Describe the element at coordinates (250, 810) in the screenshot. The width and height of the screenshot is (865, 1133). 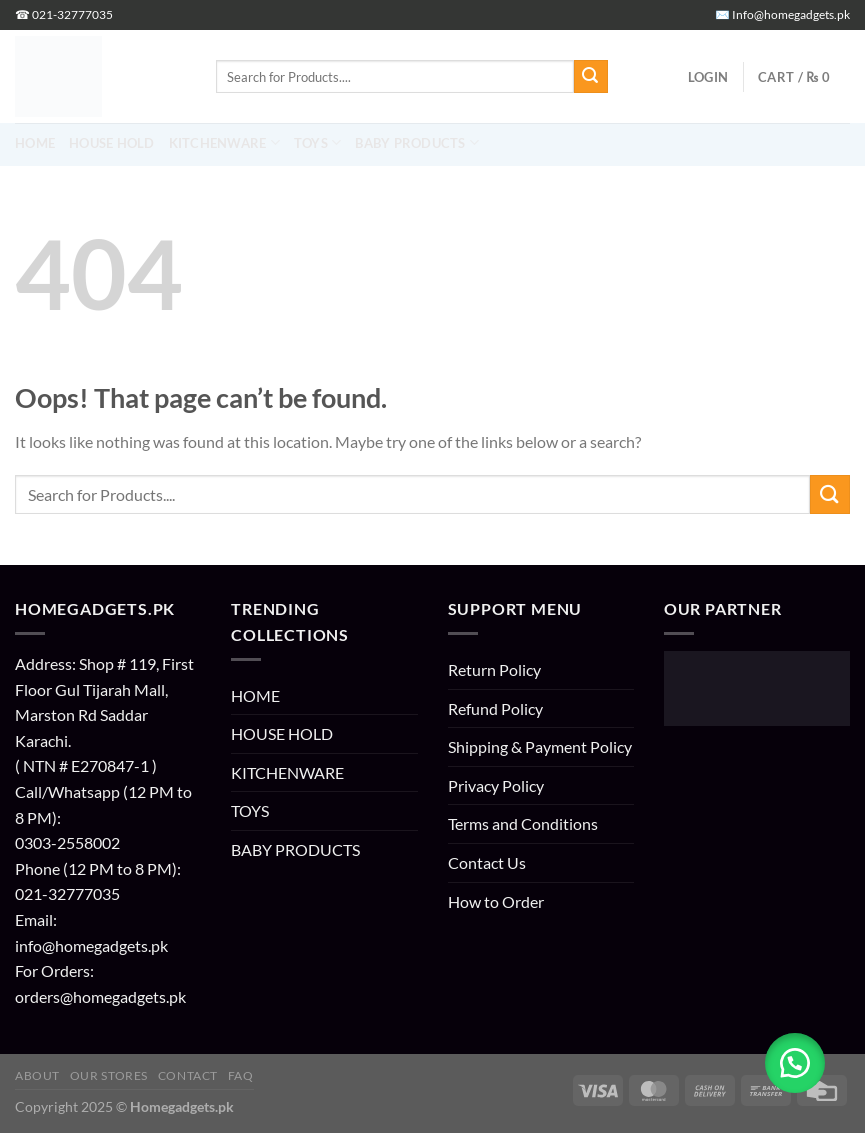
I see `TOYS` at that location.